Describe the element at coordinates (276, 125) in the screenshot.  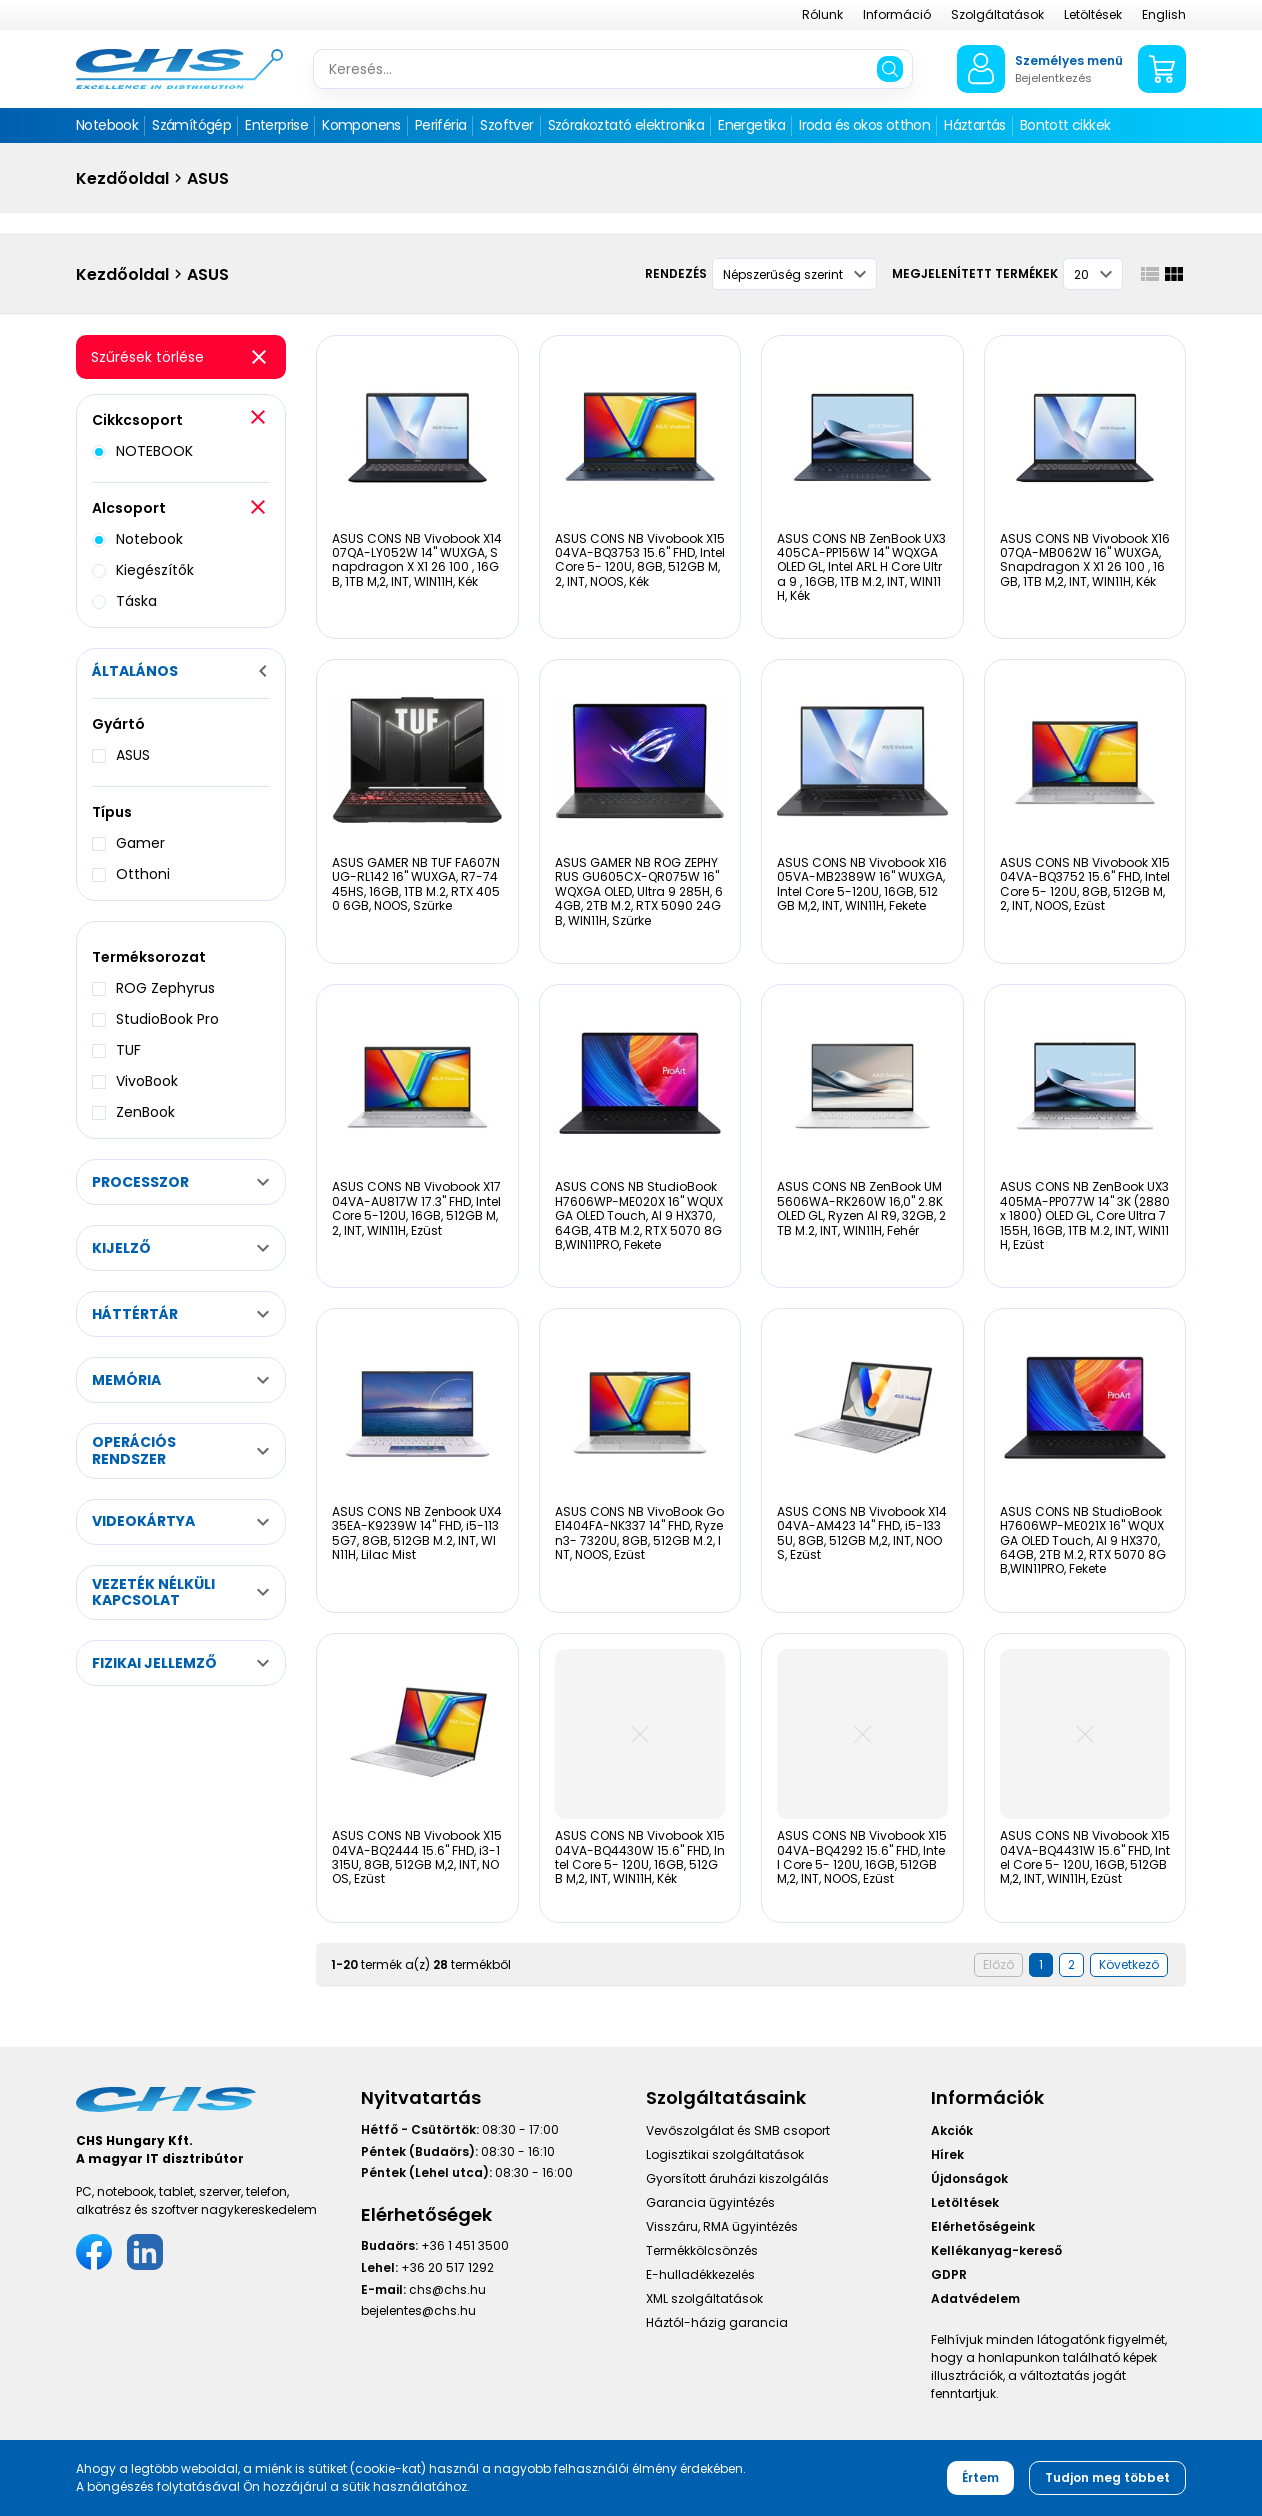
I see `Enterprise` at that location.